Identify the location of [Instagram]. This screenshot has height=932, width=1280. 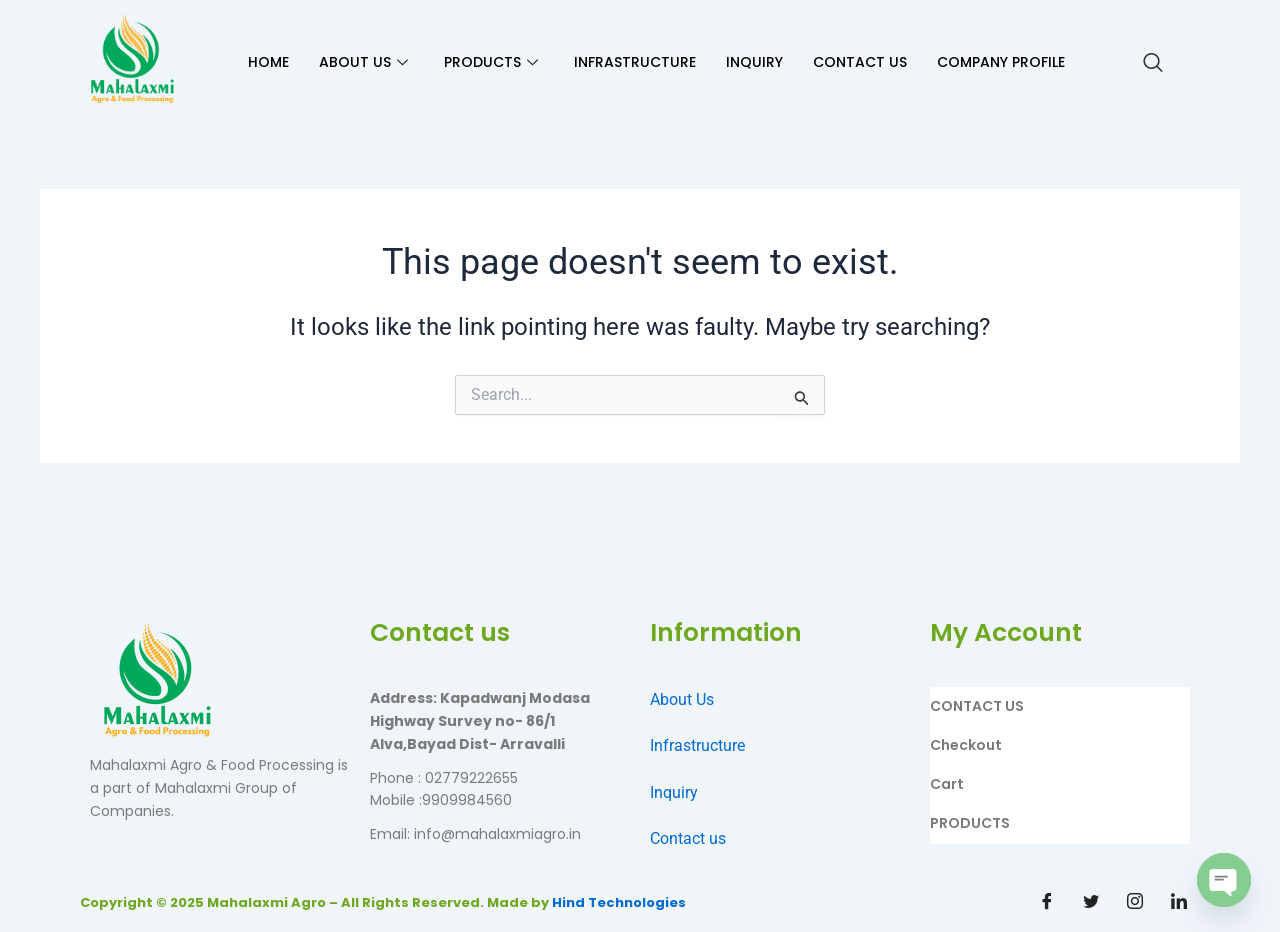
(1135, 902).